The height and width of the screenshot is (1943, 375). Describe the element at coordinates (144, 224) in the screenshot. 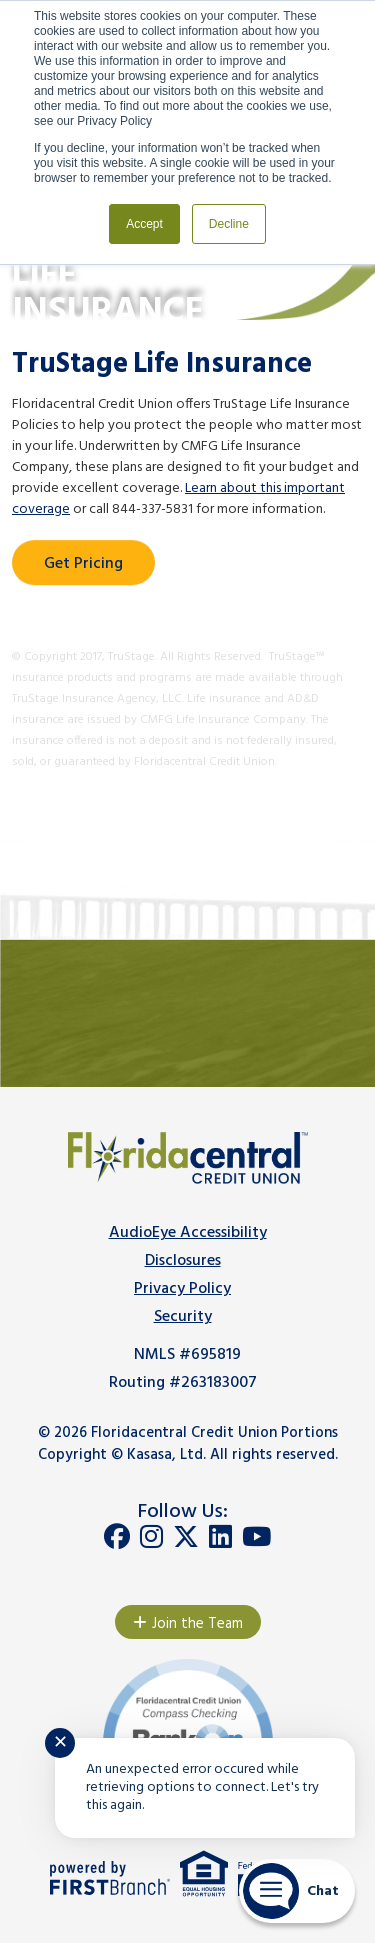

I see `Accept [button]` at that location.